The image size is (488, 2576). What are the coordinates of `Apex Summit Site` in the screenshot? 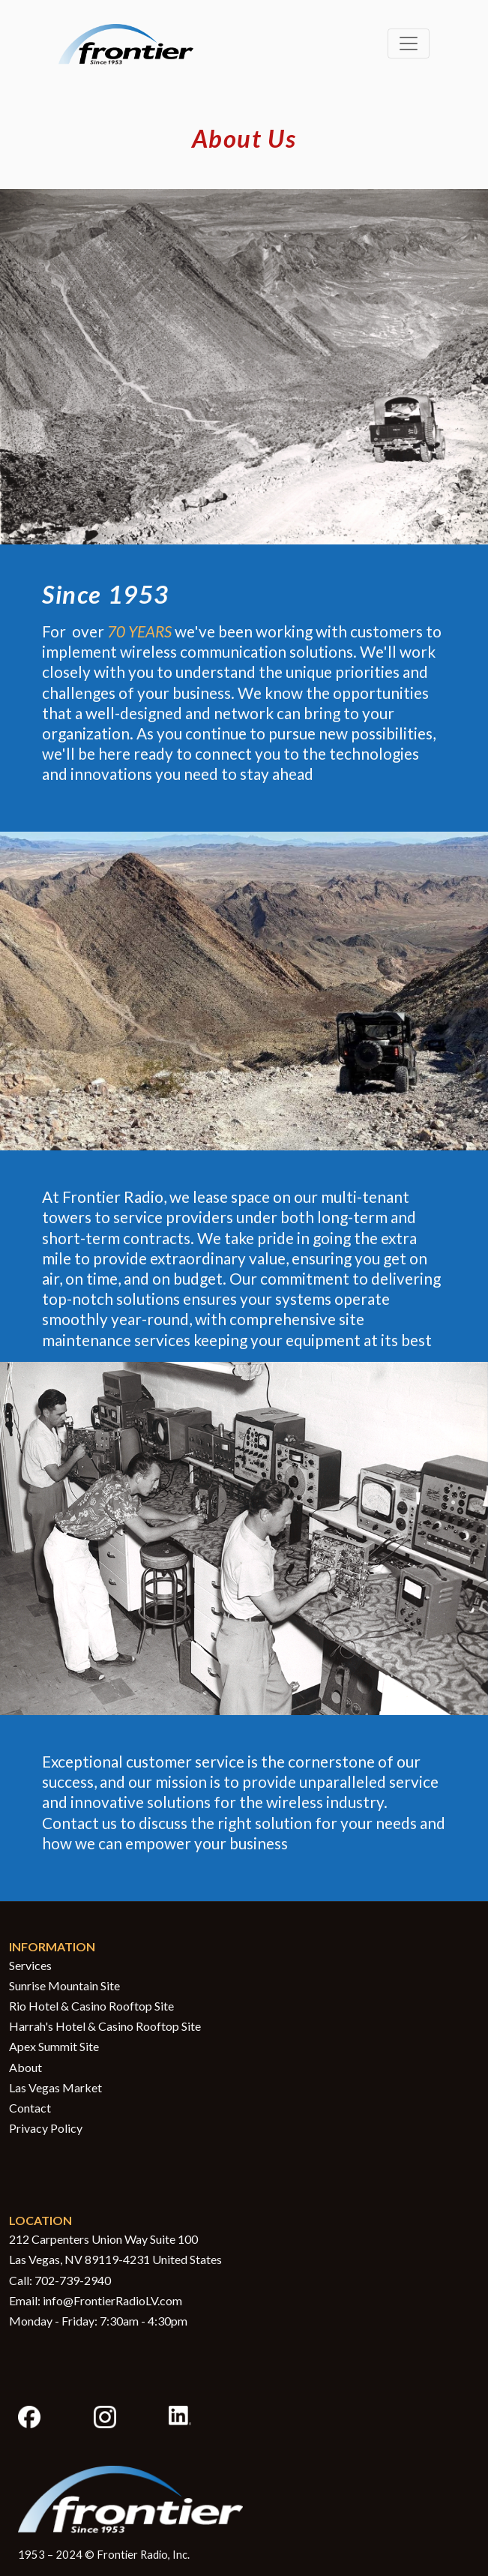 It's located at (54, 2046).